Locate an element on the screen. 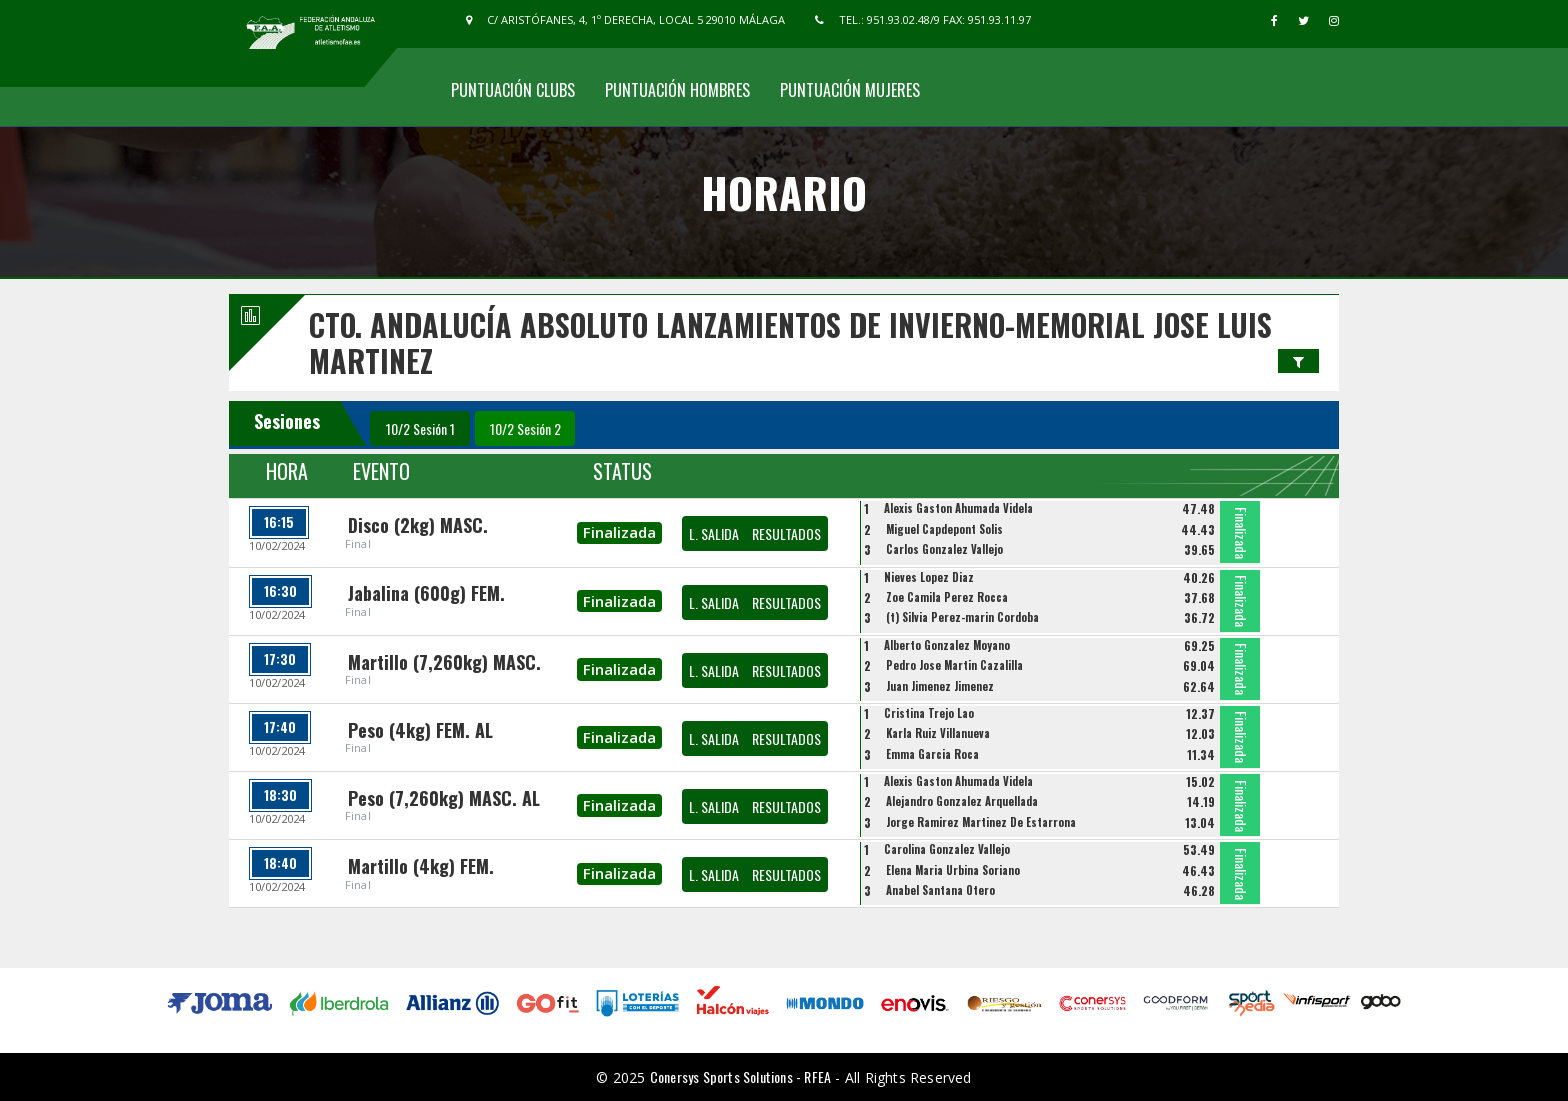 This screenshot has width=1568, height=1101. Alberto Gonzalez Moyano is located at coordinates (947, 645).